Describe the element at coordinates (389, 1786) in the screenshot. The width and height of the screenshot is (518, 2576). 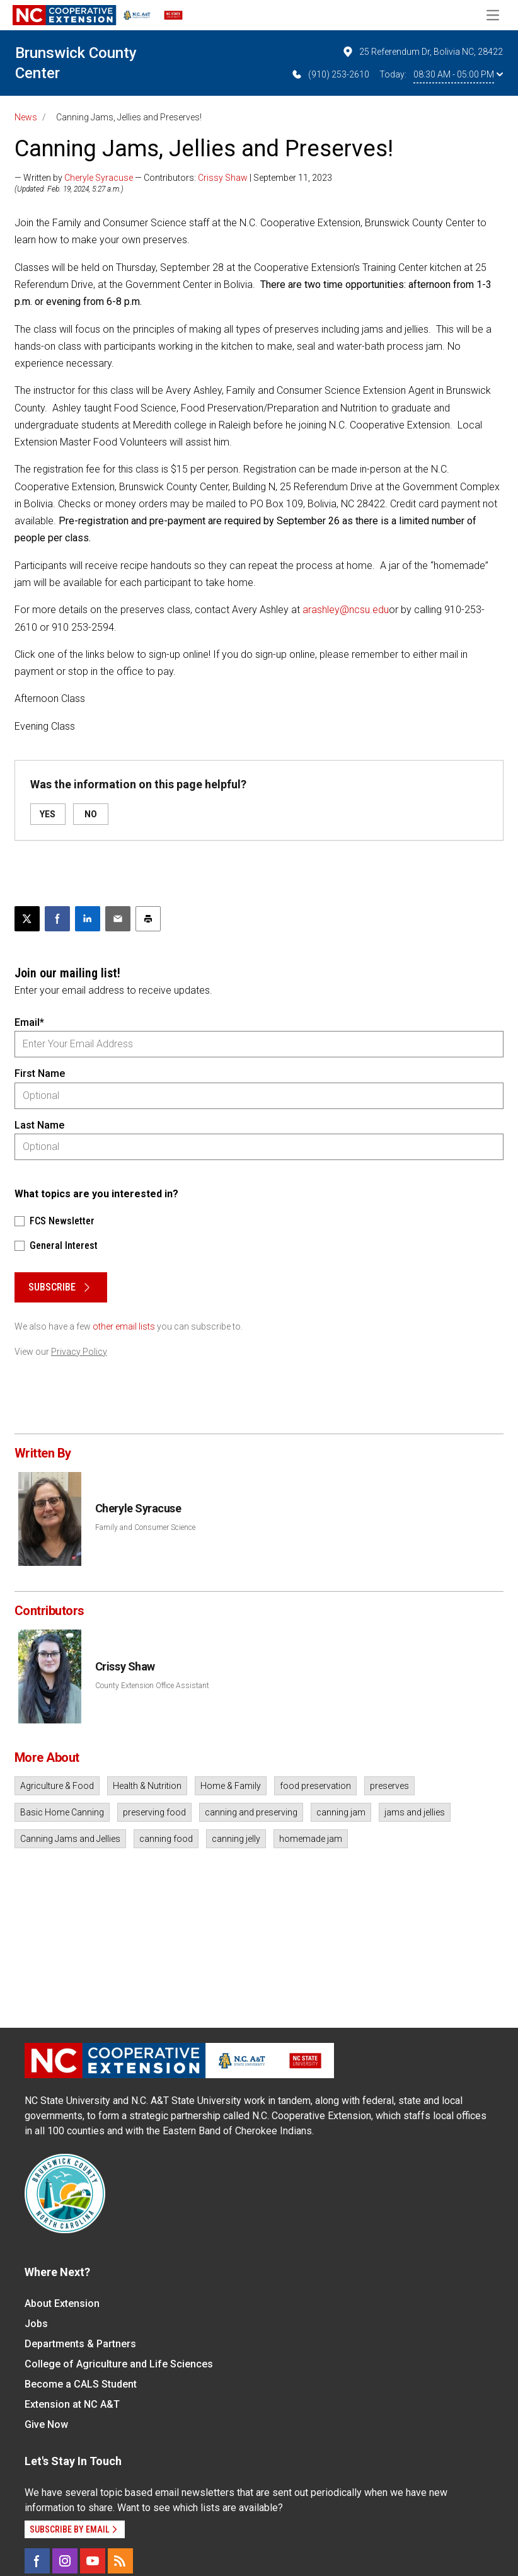
I see `preserves` at that location.